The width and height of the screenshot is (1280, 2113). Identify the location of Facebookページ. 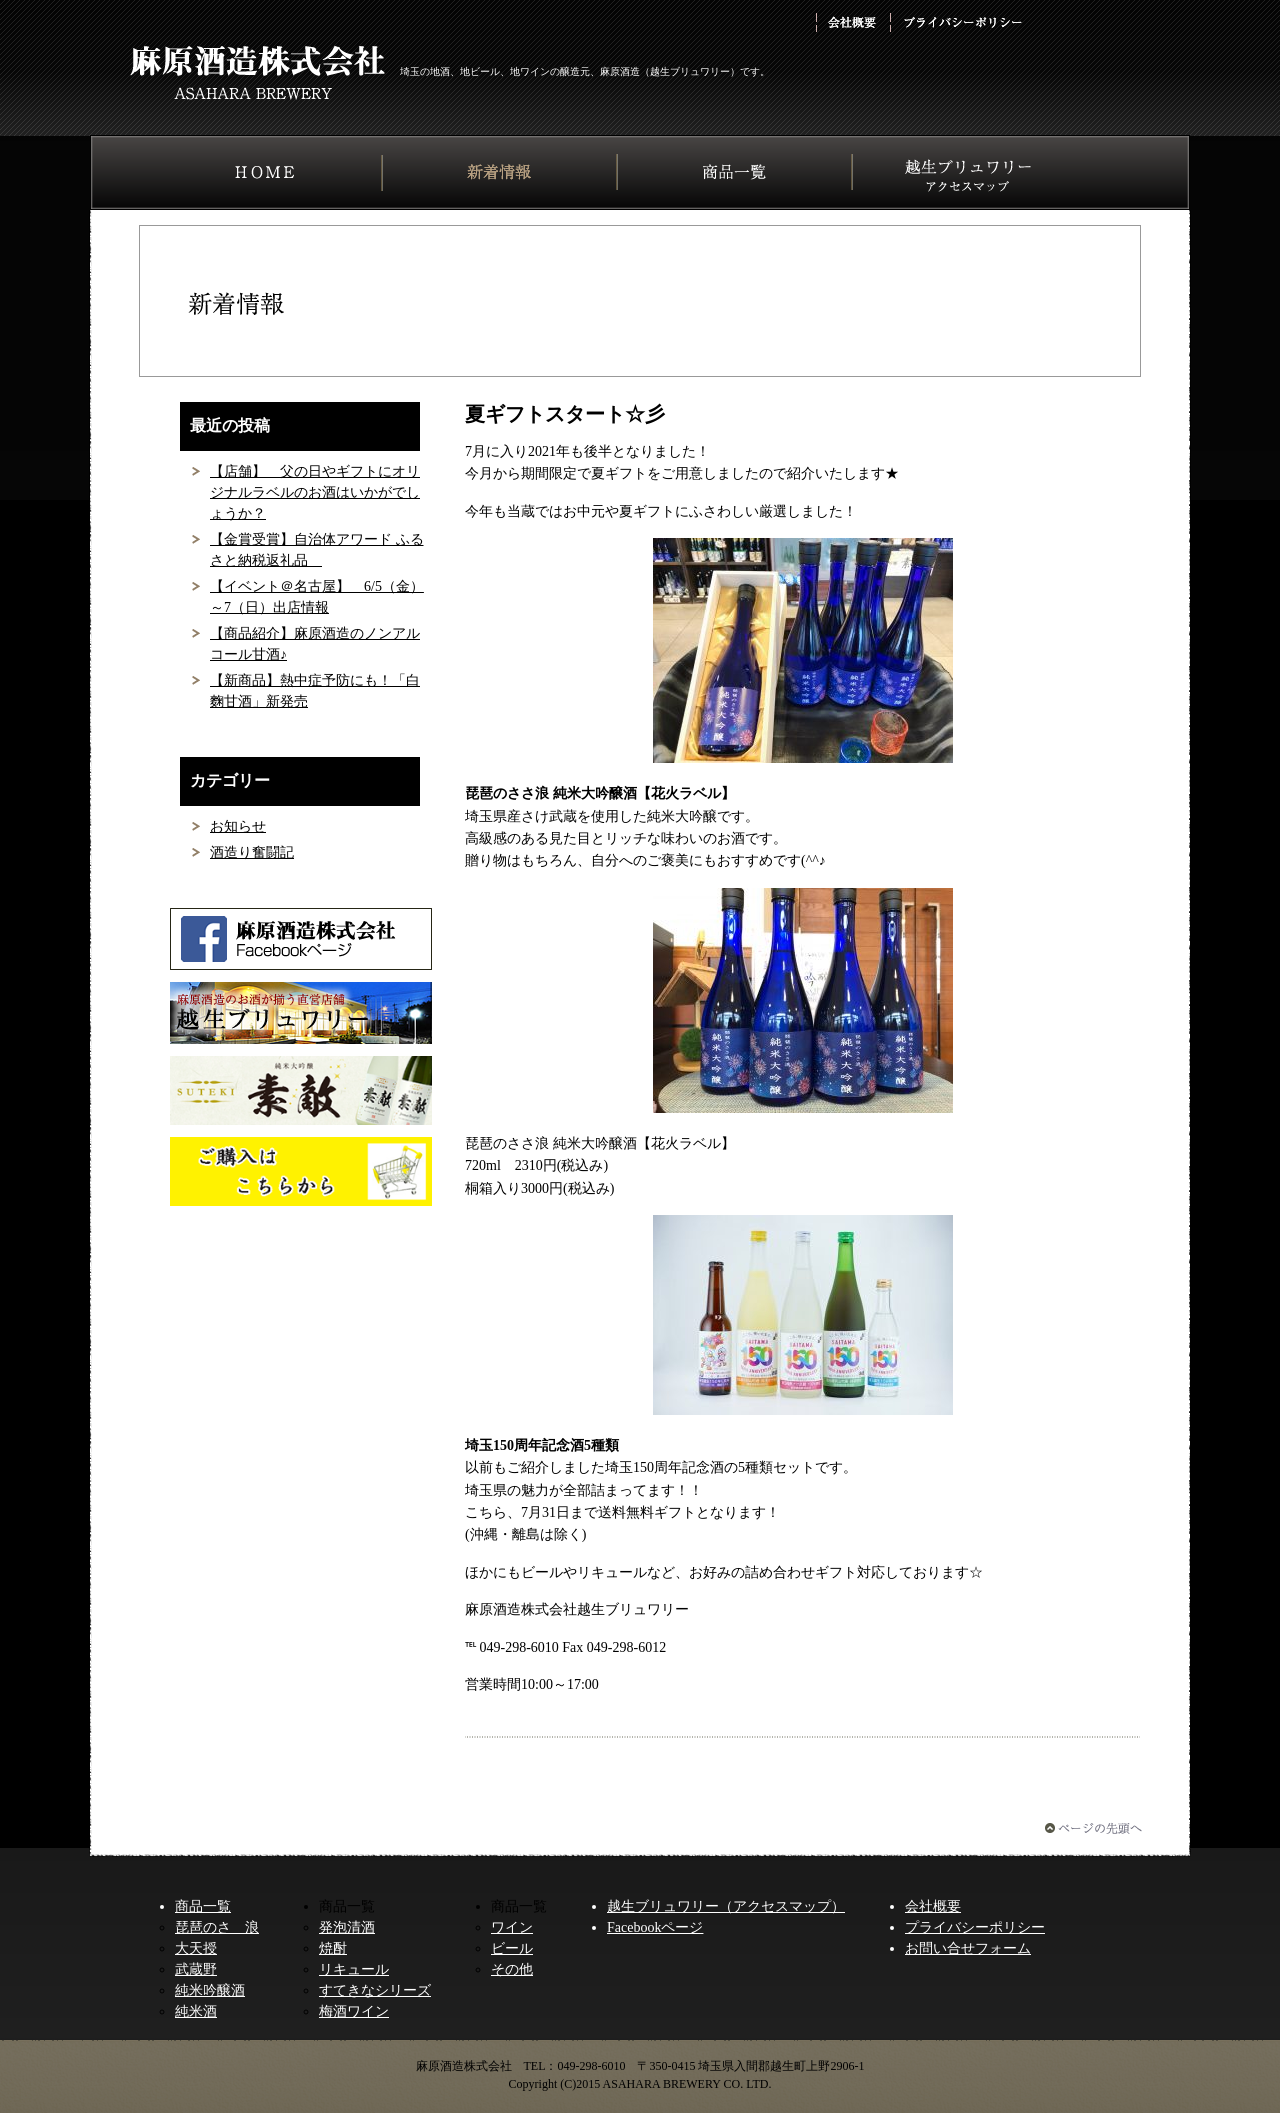
(655, 1927).